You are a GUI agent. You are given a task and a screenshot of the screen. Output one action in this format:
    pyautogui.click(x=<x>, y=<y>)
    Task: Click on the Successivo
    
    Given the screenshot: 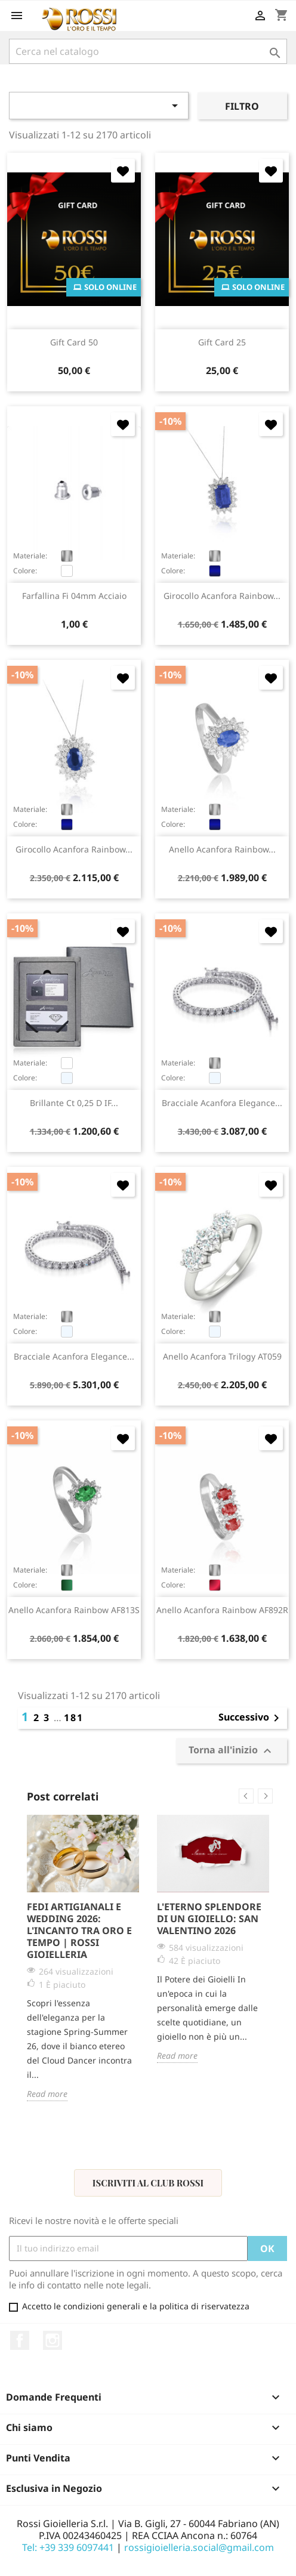 What is the action you would take?
    pyautogui.click(x=250, y=1718)
    